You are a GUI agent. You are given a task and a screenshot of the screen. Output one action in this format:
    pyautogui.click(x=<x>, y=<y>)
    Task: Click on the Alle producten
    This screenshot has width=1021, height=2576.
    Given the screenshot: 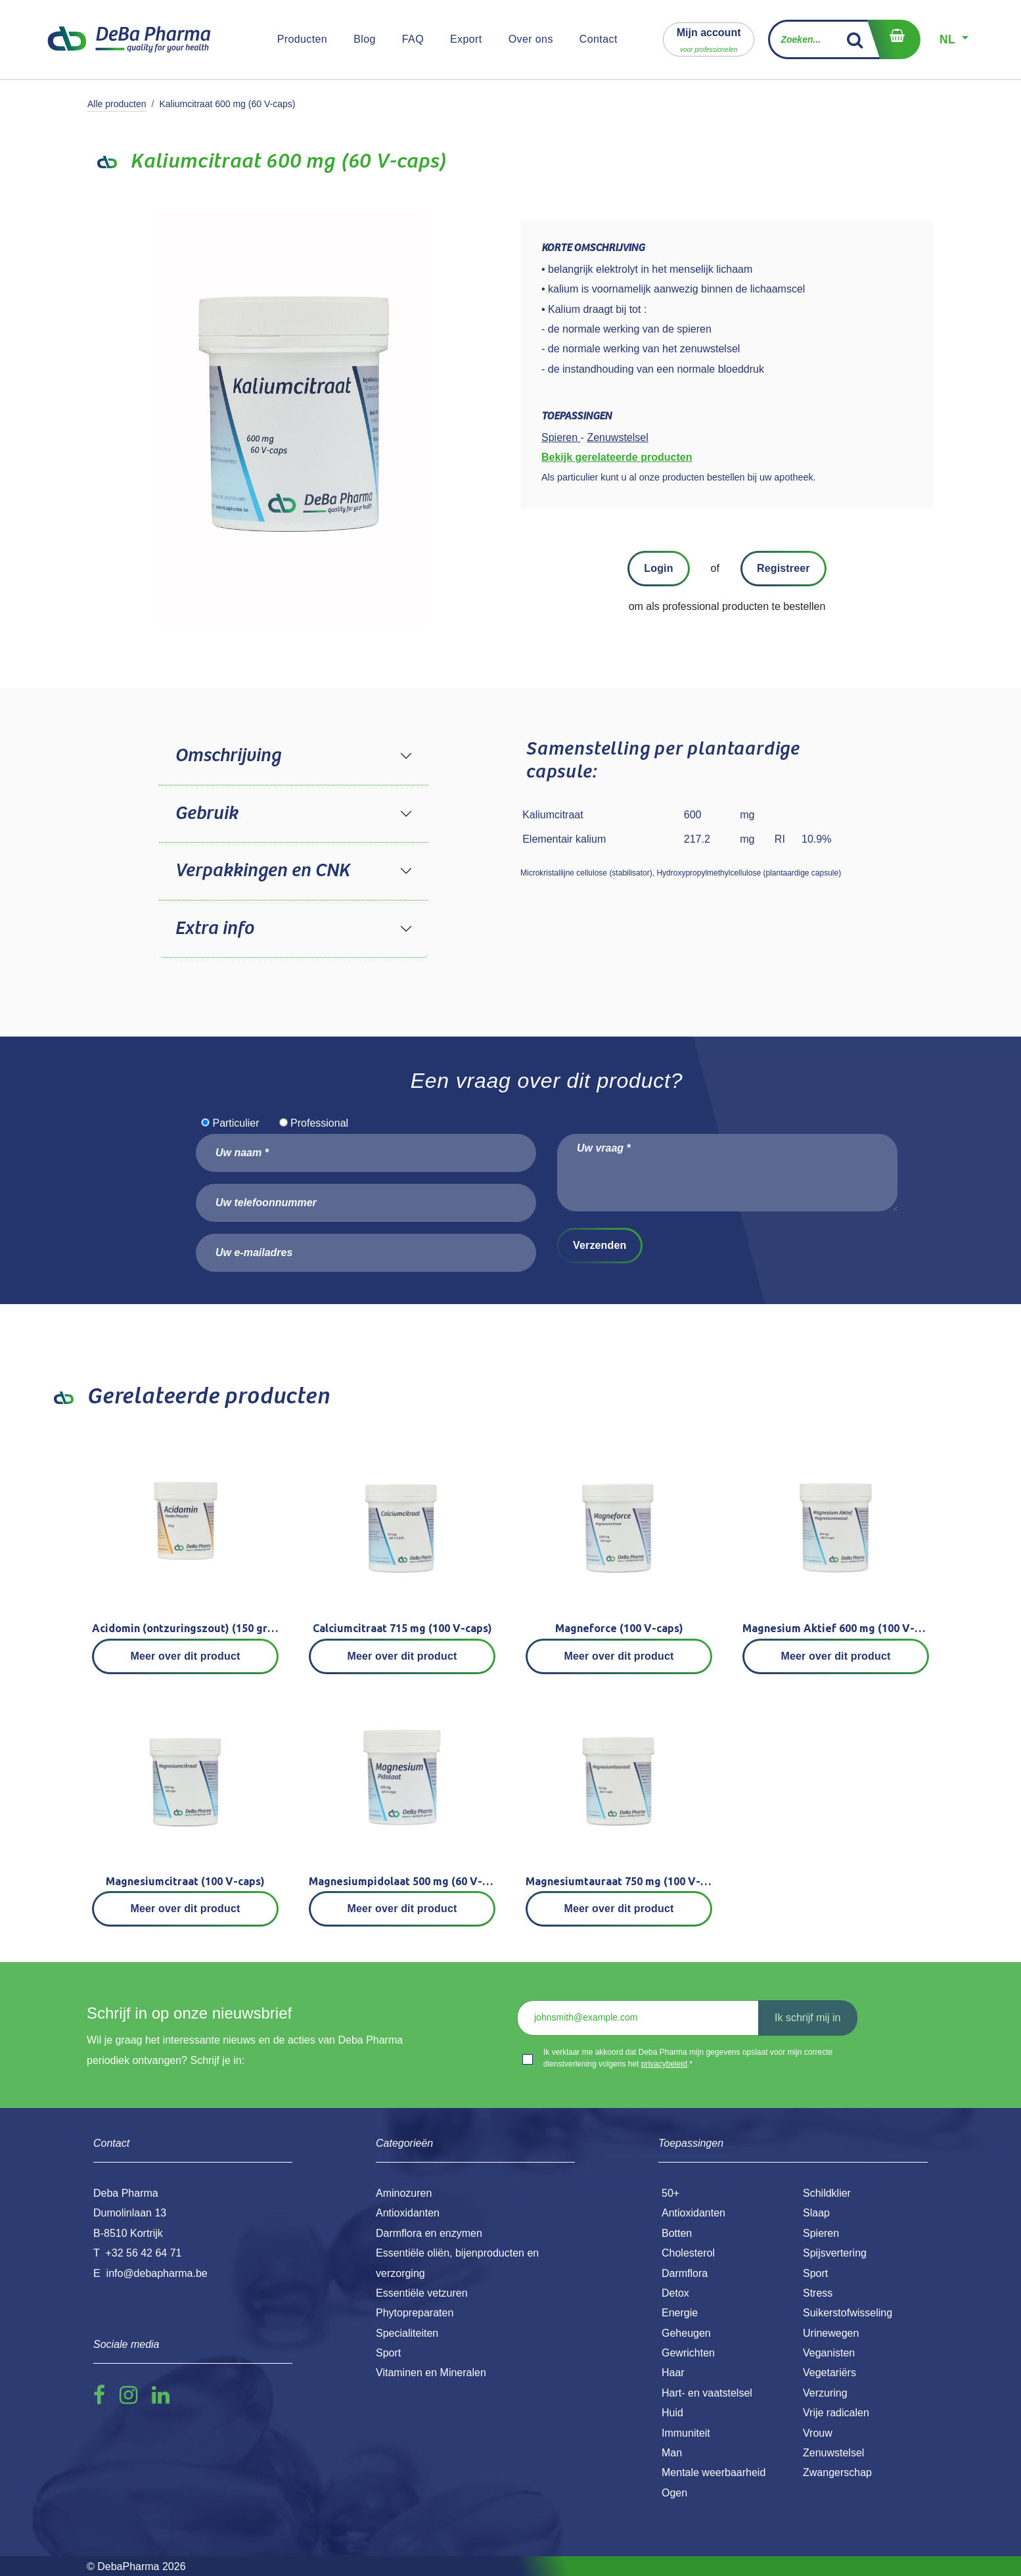 What is the action you would take?
    pyautogui.click(x=117, y=104)
    